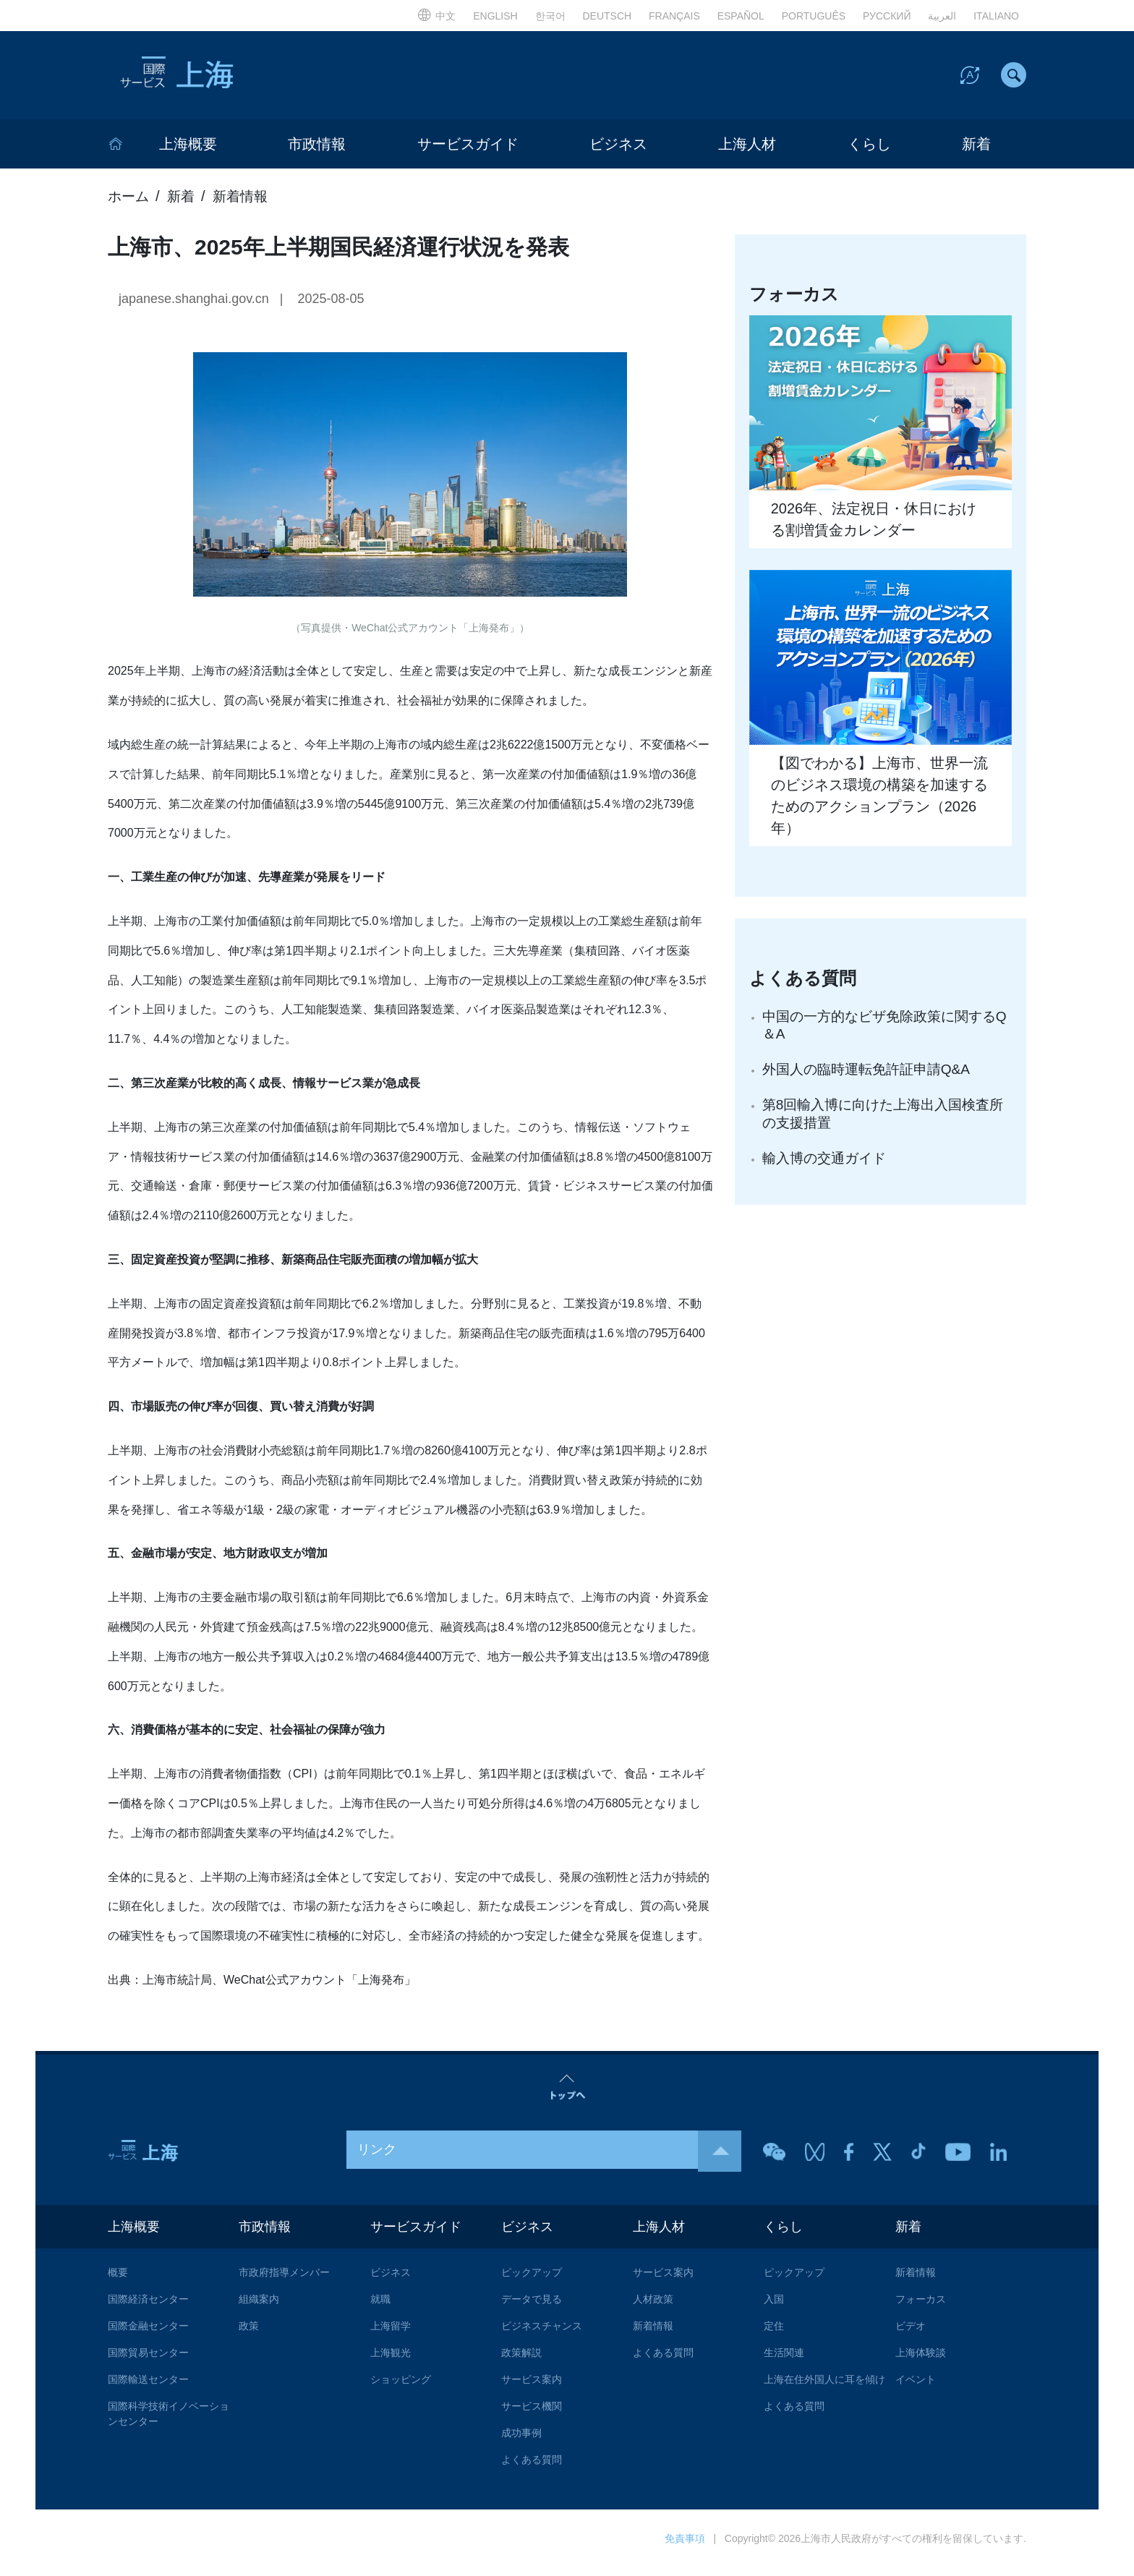  I want to click on 政策, so click(249, 2334).